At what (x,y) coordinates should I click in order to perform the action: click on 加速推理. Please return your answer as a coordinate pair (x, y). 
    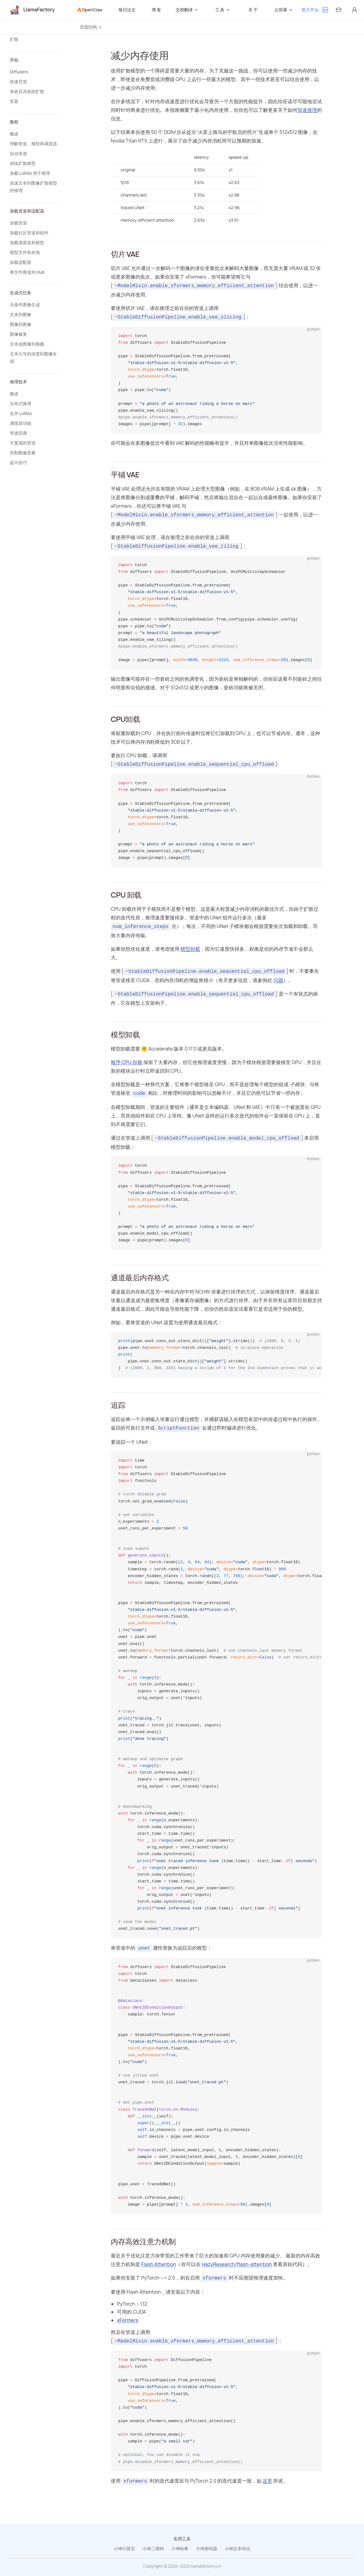
    Looking at the image, I should click on (307, 110).